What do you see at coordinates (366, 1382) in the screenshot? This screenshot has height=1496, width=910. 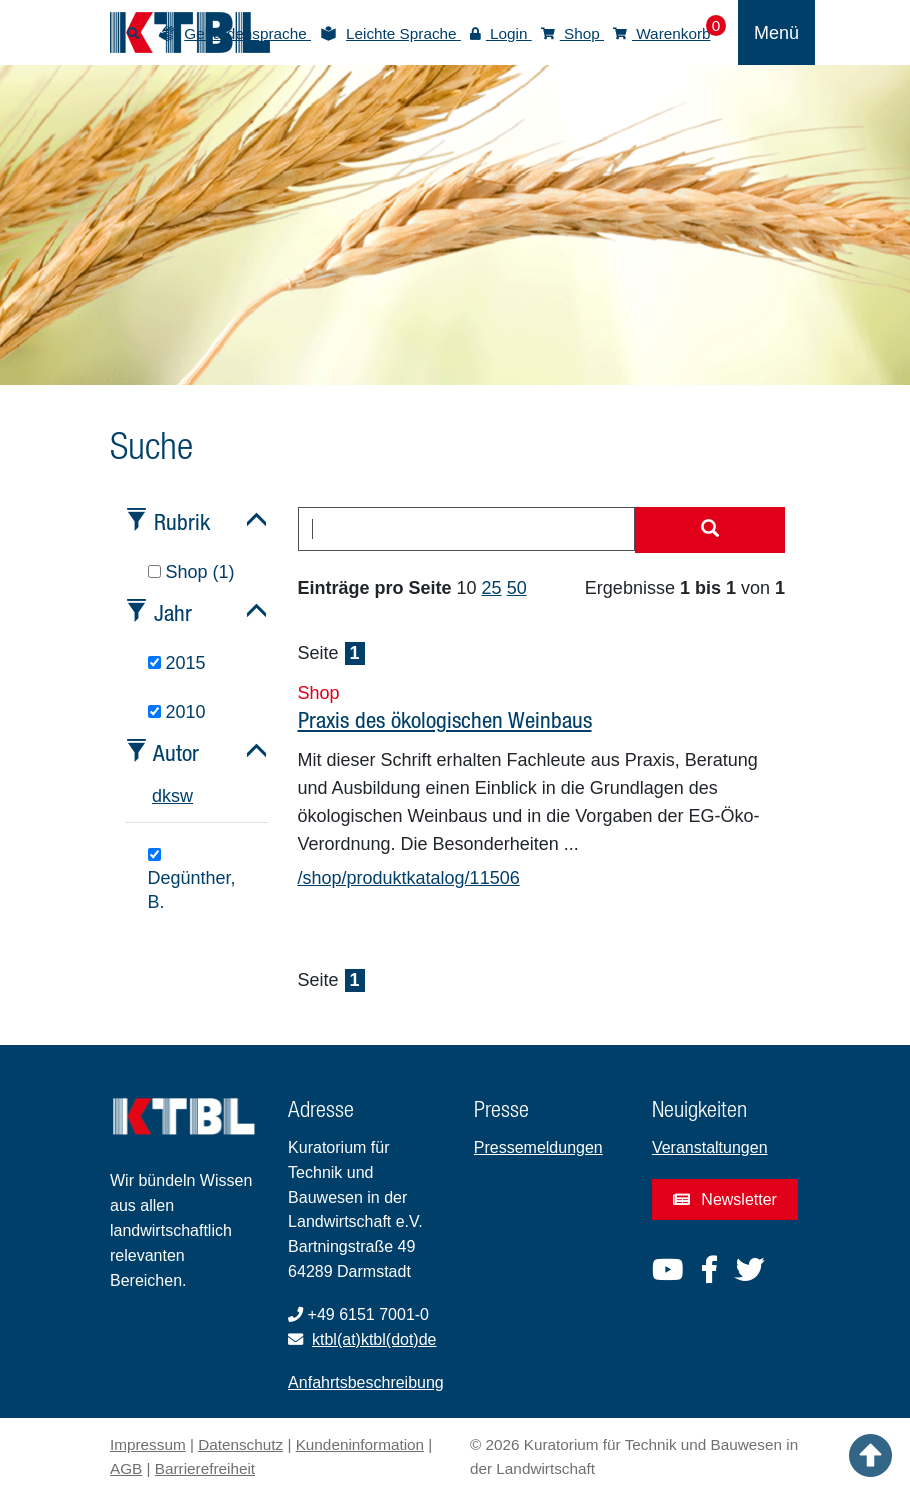 I see `Anfahrtsbeschreibung` at bounding box center [366, 1382].